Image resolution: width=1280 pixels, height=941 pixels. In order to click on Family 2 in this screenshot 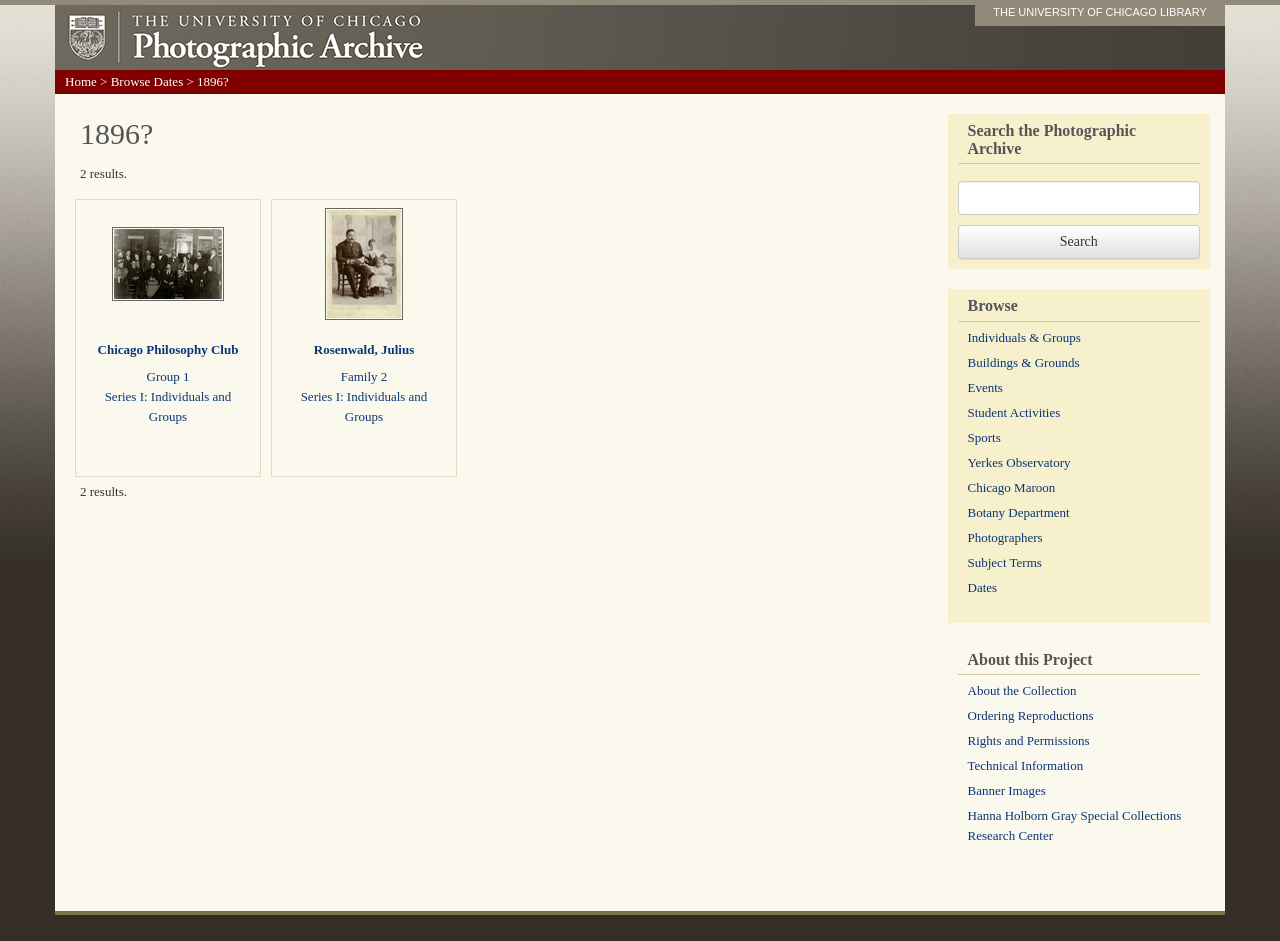, I will do `click(364, 376)`.